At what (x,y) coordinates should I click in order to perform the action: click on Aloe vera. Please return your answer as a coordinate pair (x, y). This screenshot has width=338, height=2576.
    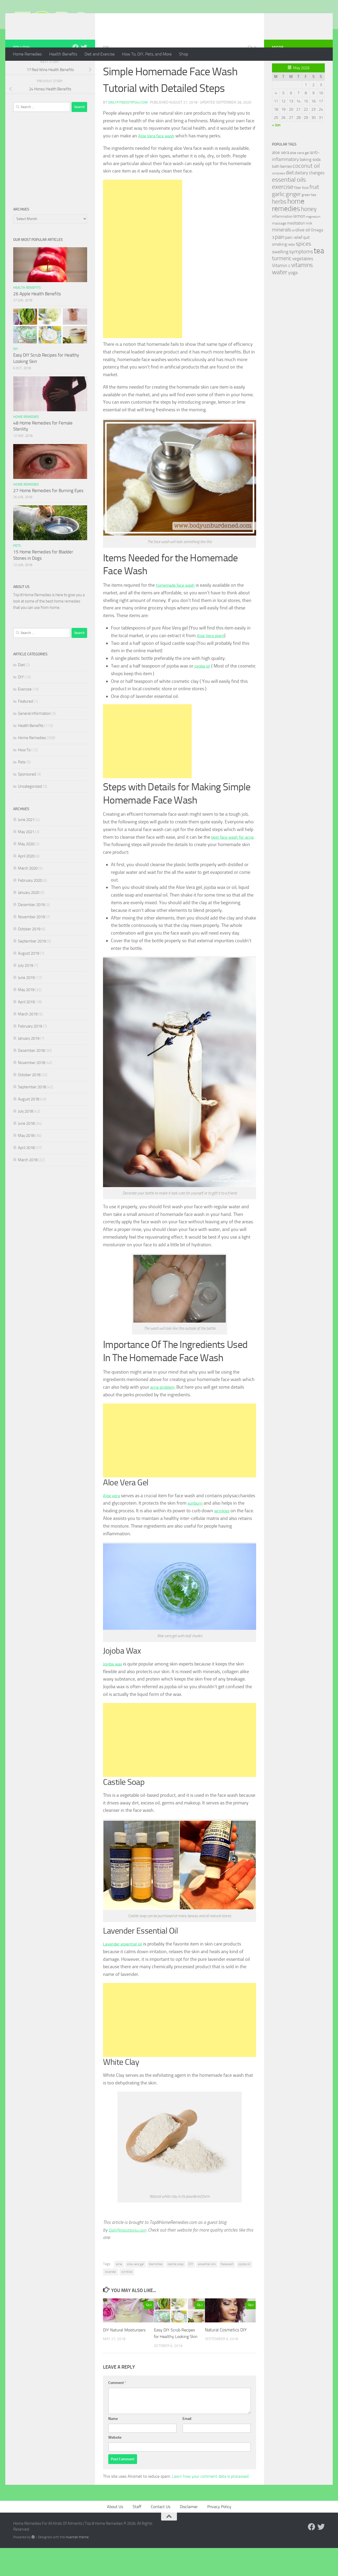
    Looking at the image, I should click on (112, 1517).